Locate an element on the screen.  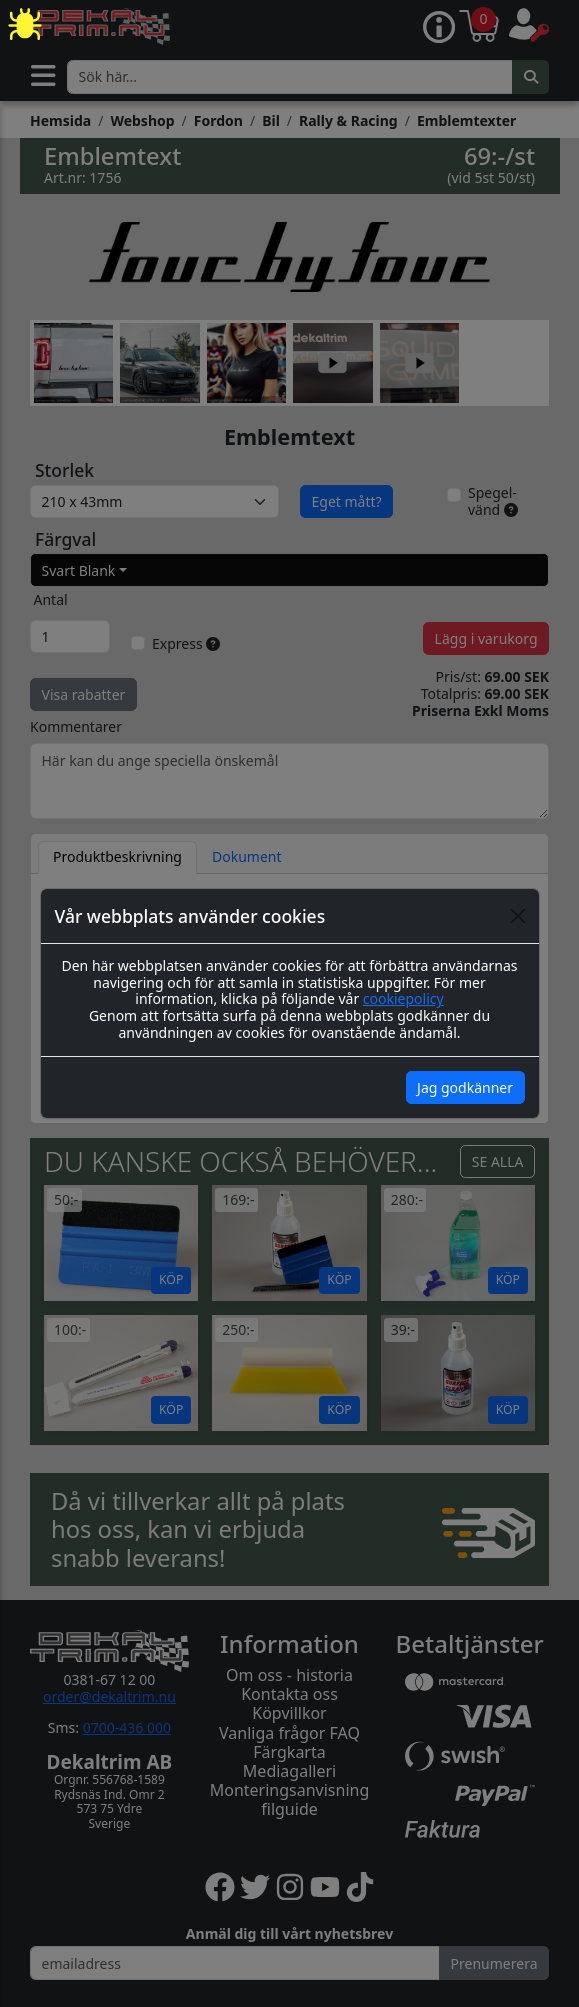
cookiepolicy is located at coordinates (403, 998).